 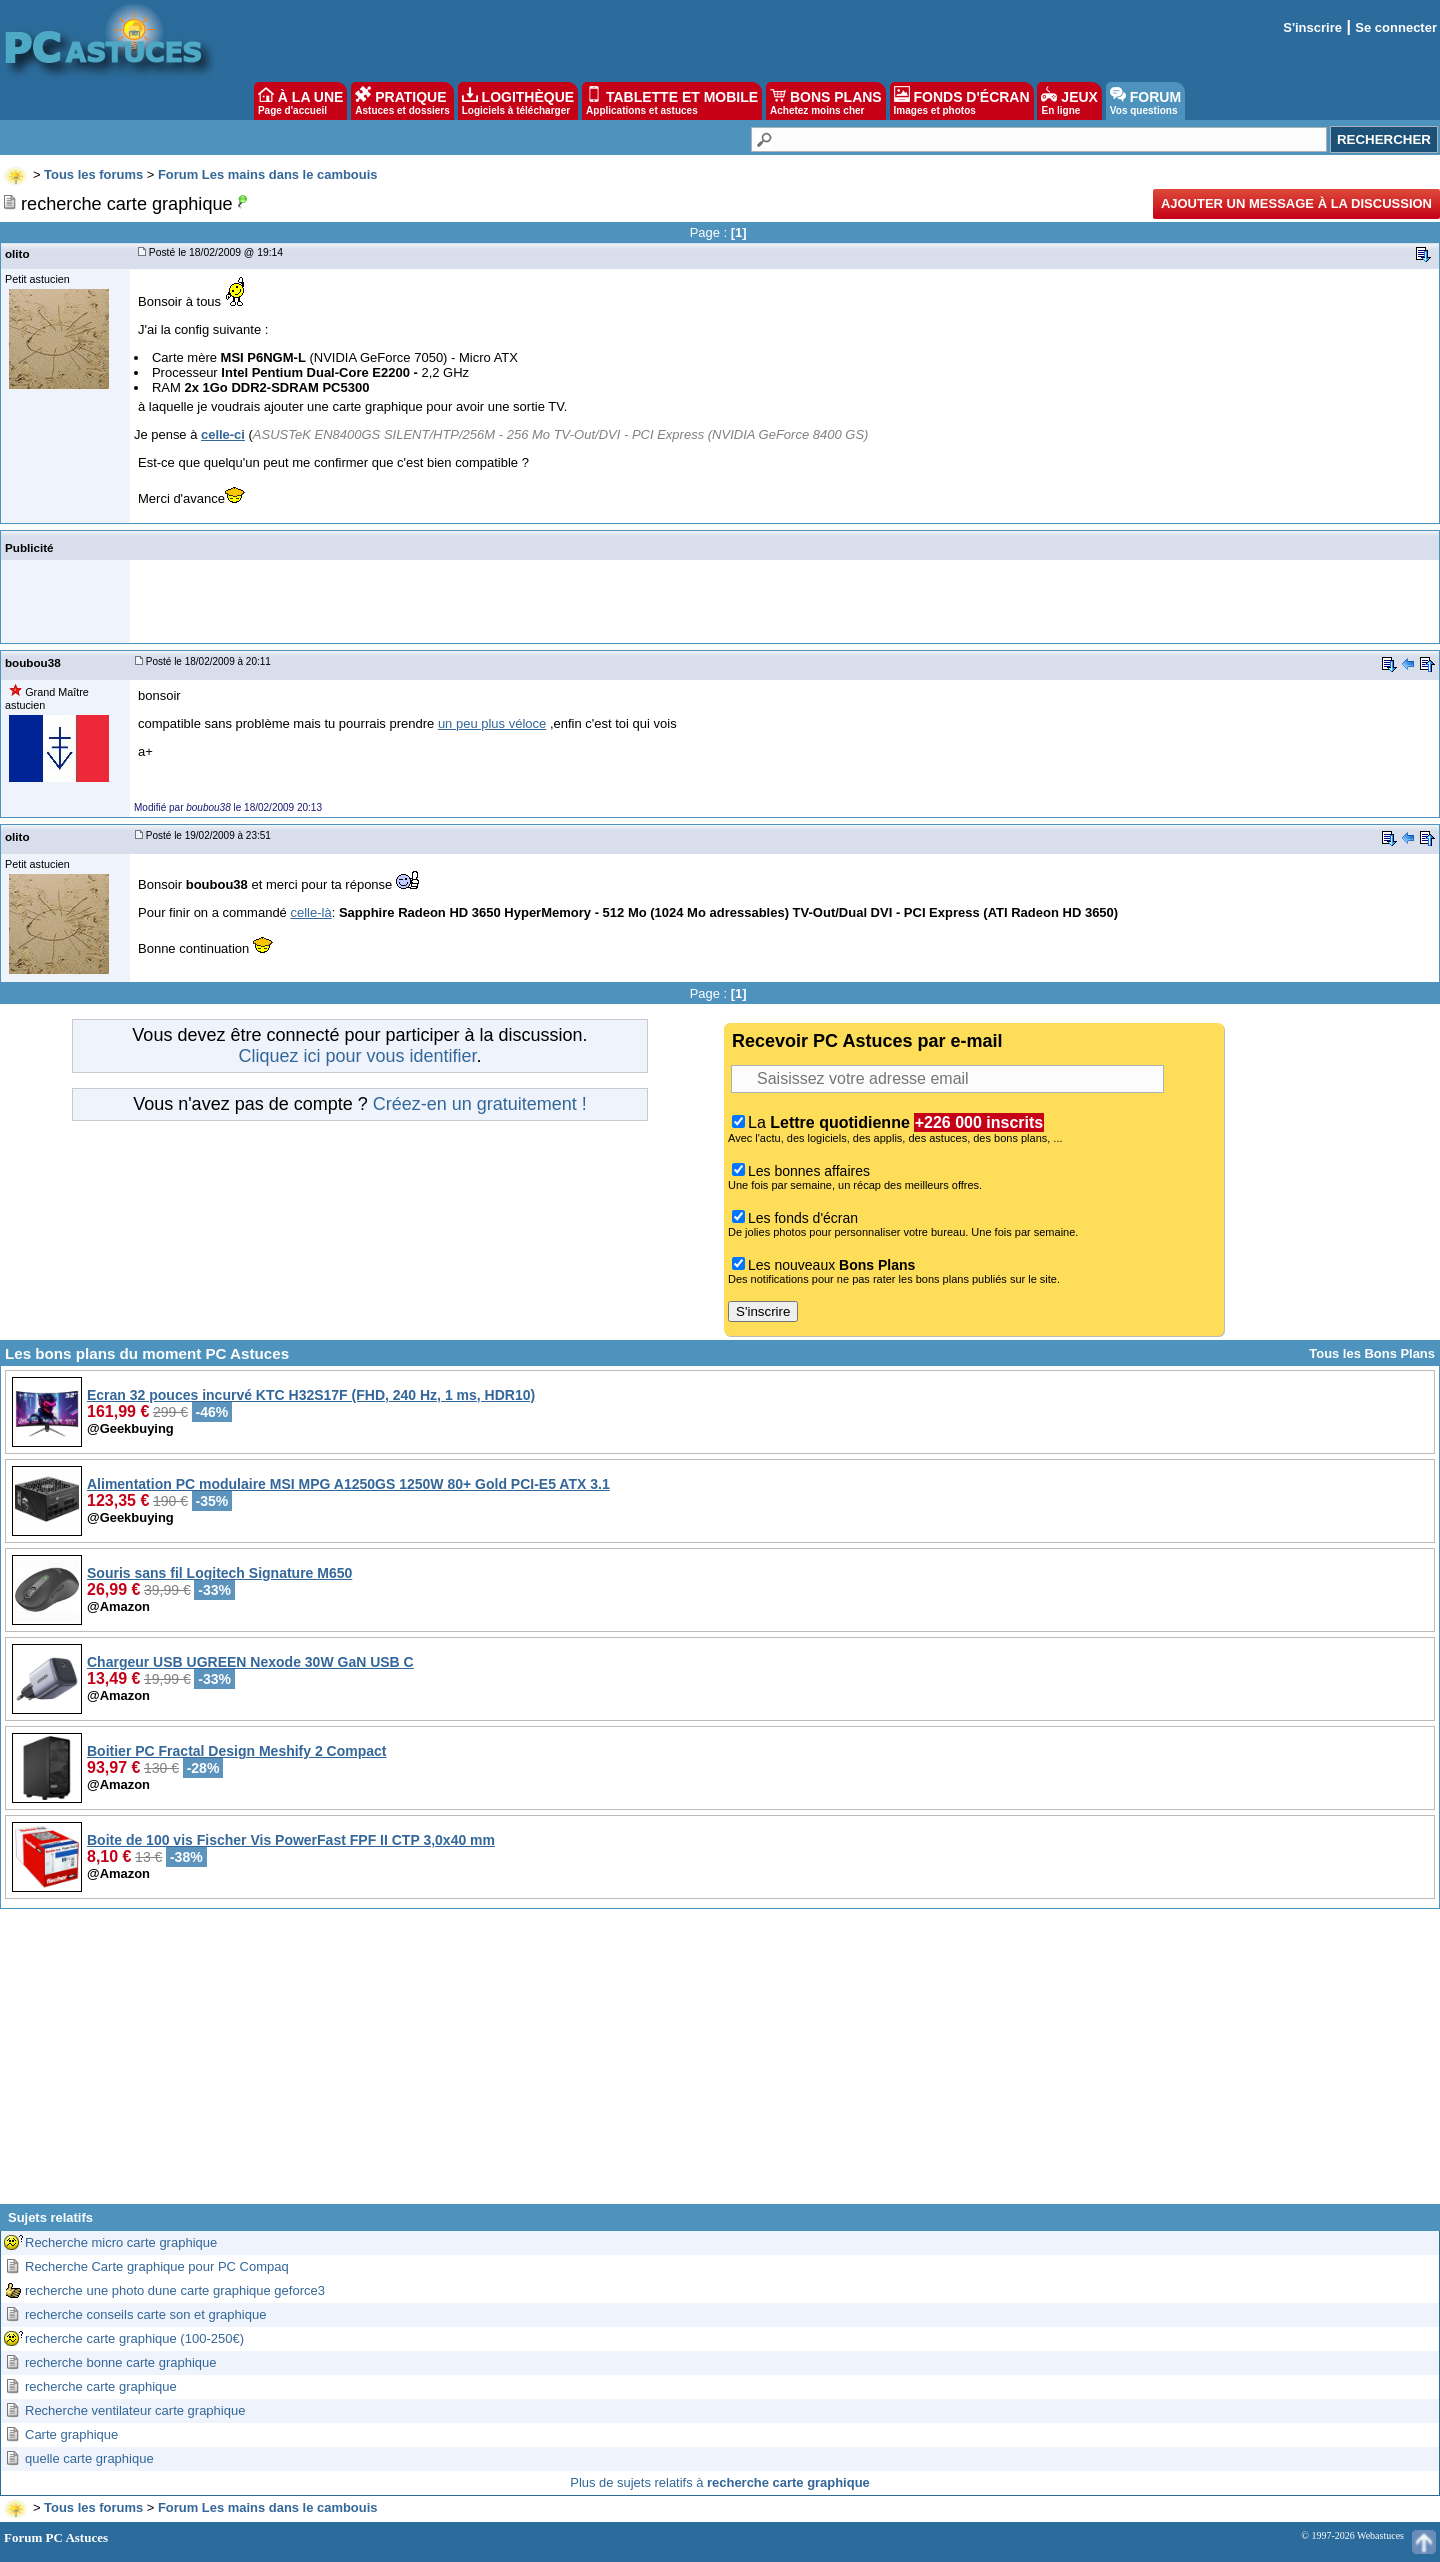 What do you see at coordinates (121, 2242) in the screenshot?
I see `Recherche micro carte graphique` at bounding box center [121, 2242].